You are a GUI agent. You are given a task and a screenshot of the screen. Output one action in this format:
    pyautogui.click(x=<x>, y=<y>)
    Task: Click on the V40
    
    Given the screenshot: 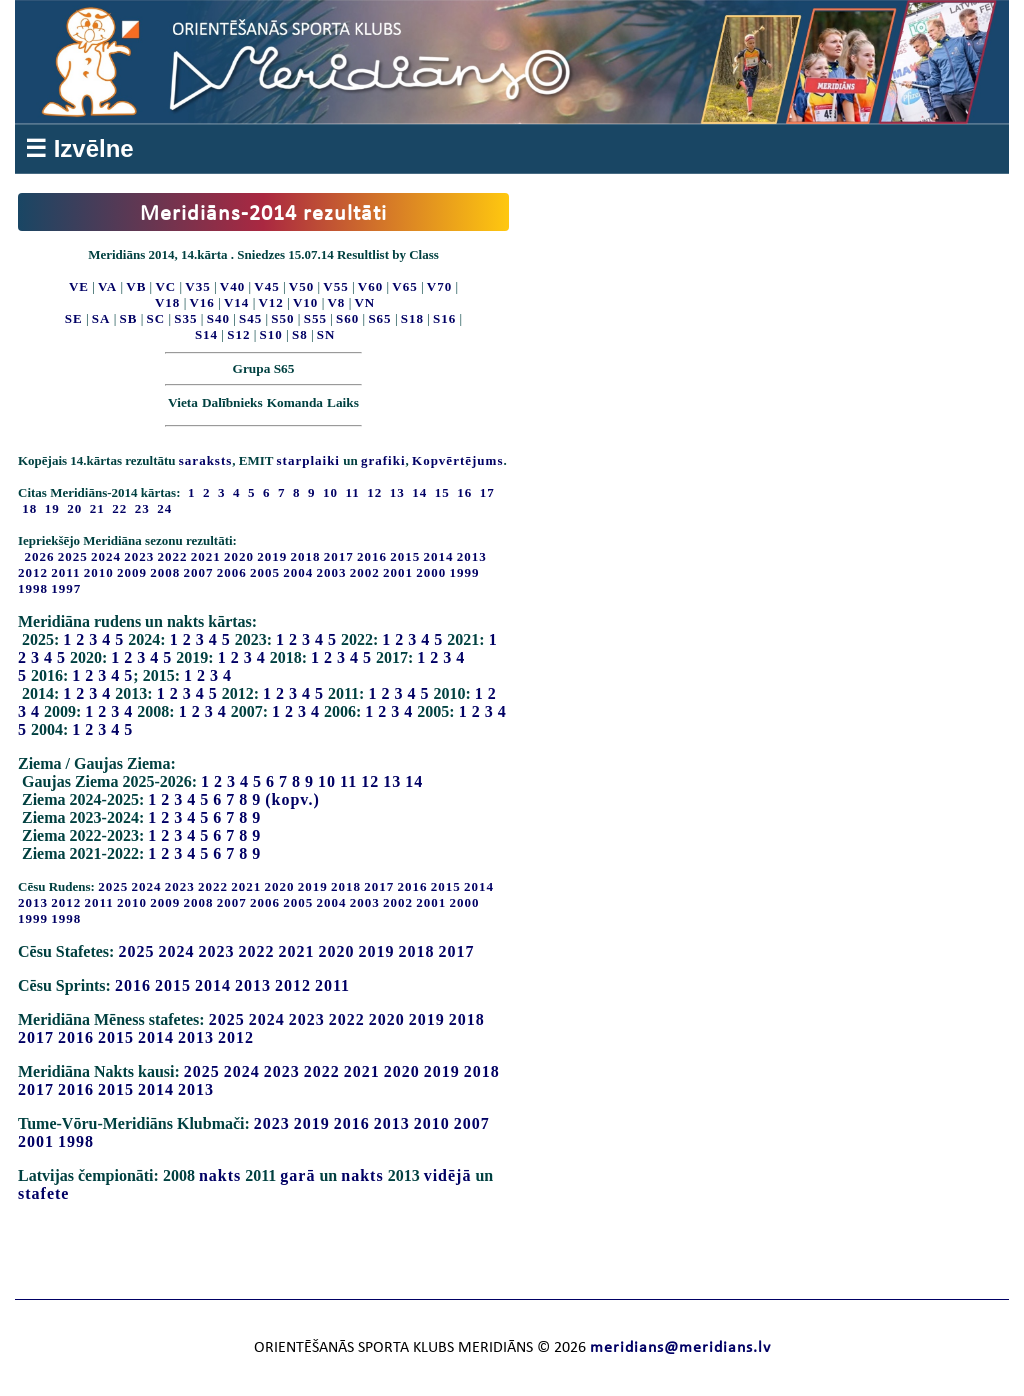 What is the action you would take?
    pyautogui.click(x=232, y=286)
    